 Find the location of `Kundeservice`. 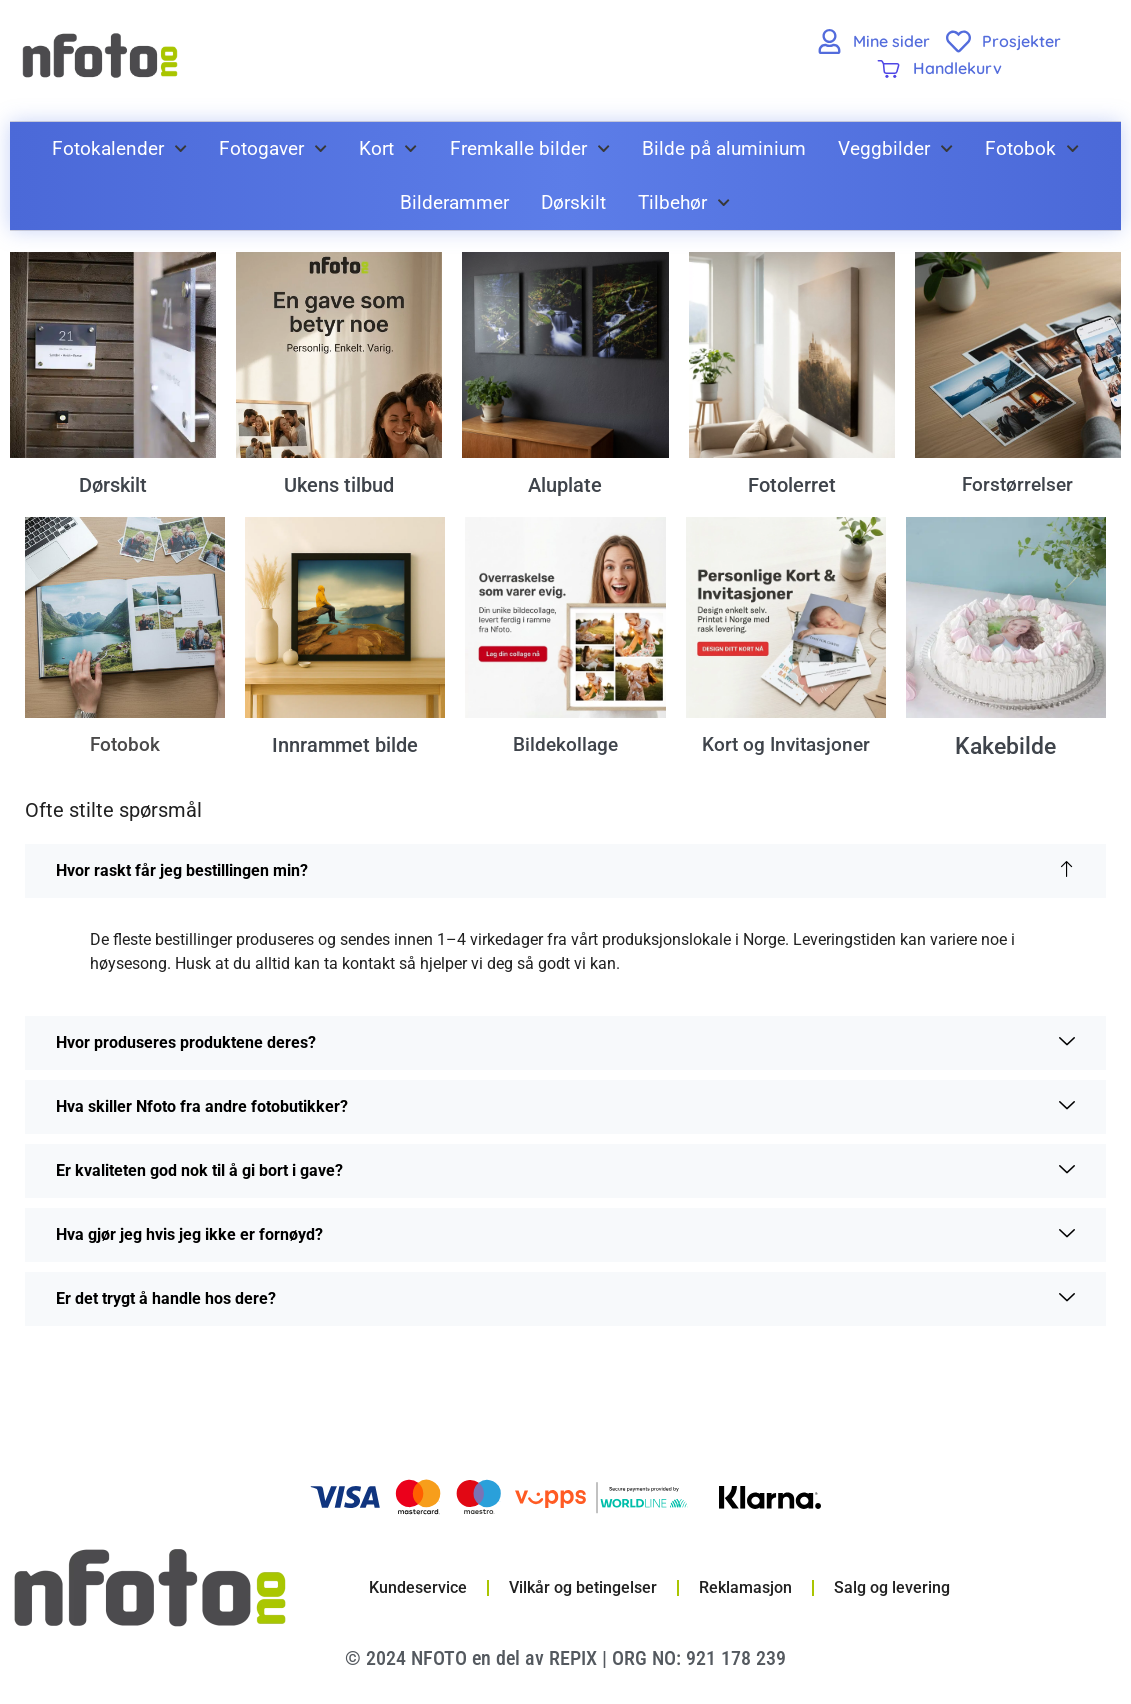

Kundeservice is located at coordinates (418, 1590).